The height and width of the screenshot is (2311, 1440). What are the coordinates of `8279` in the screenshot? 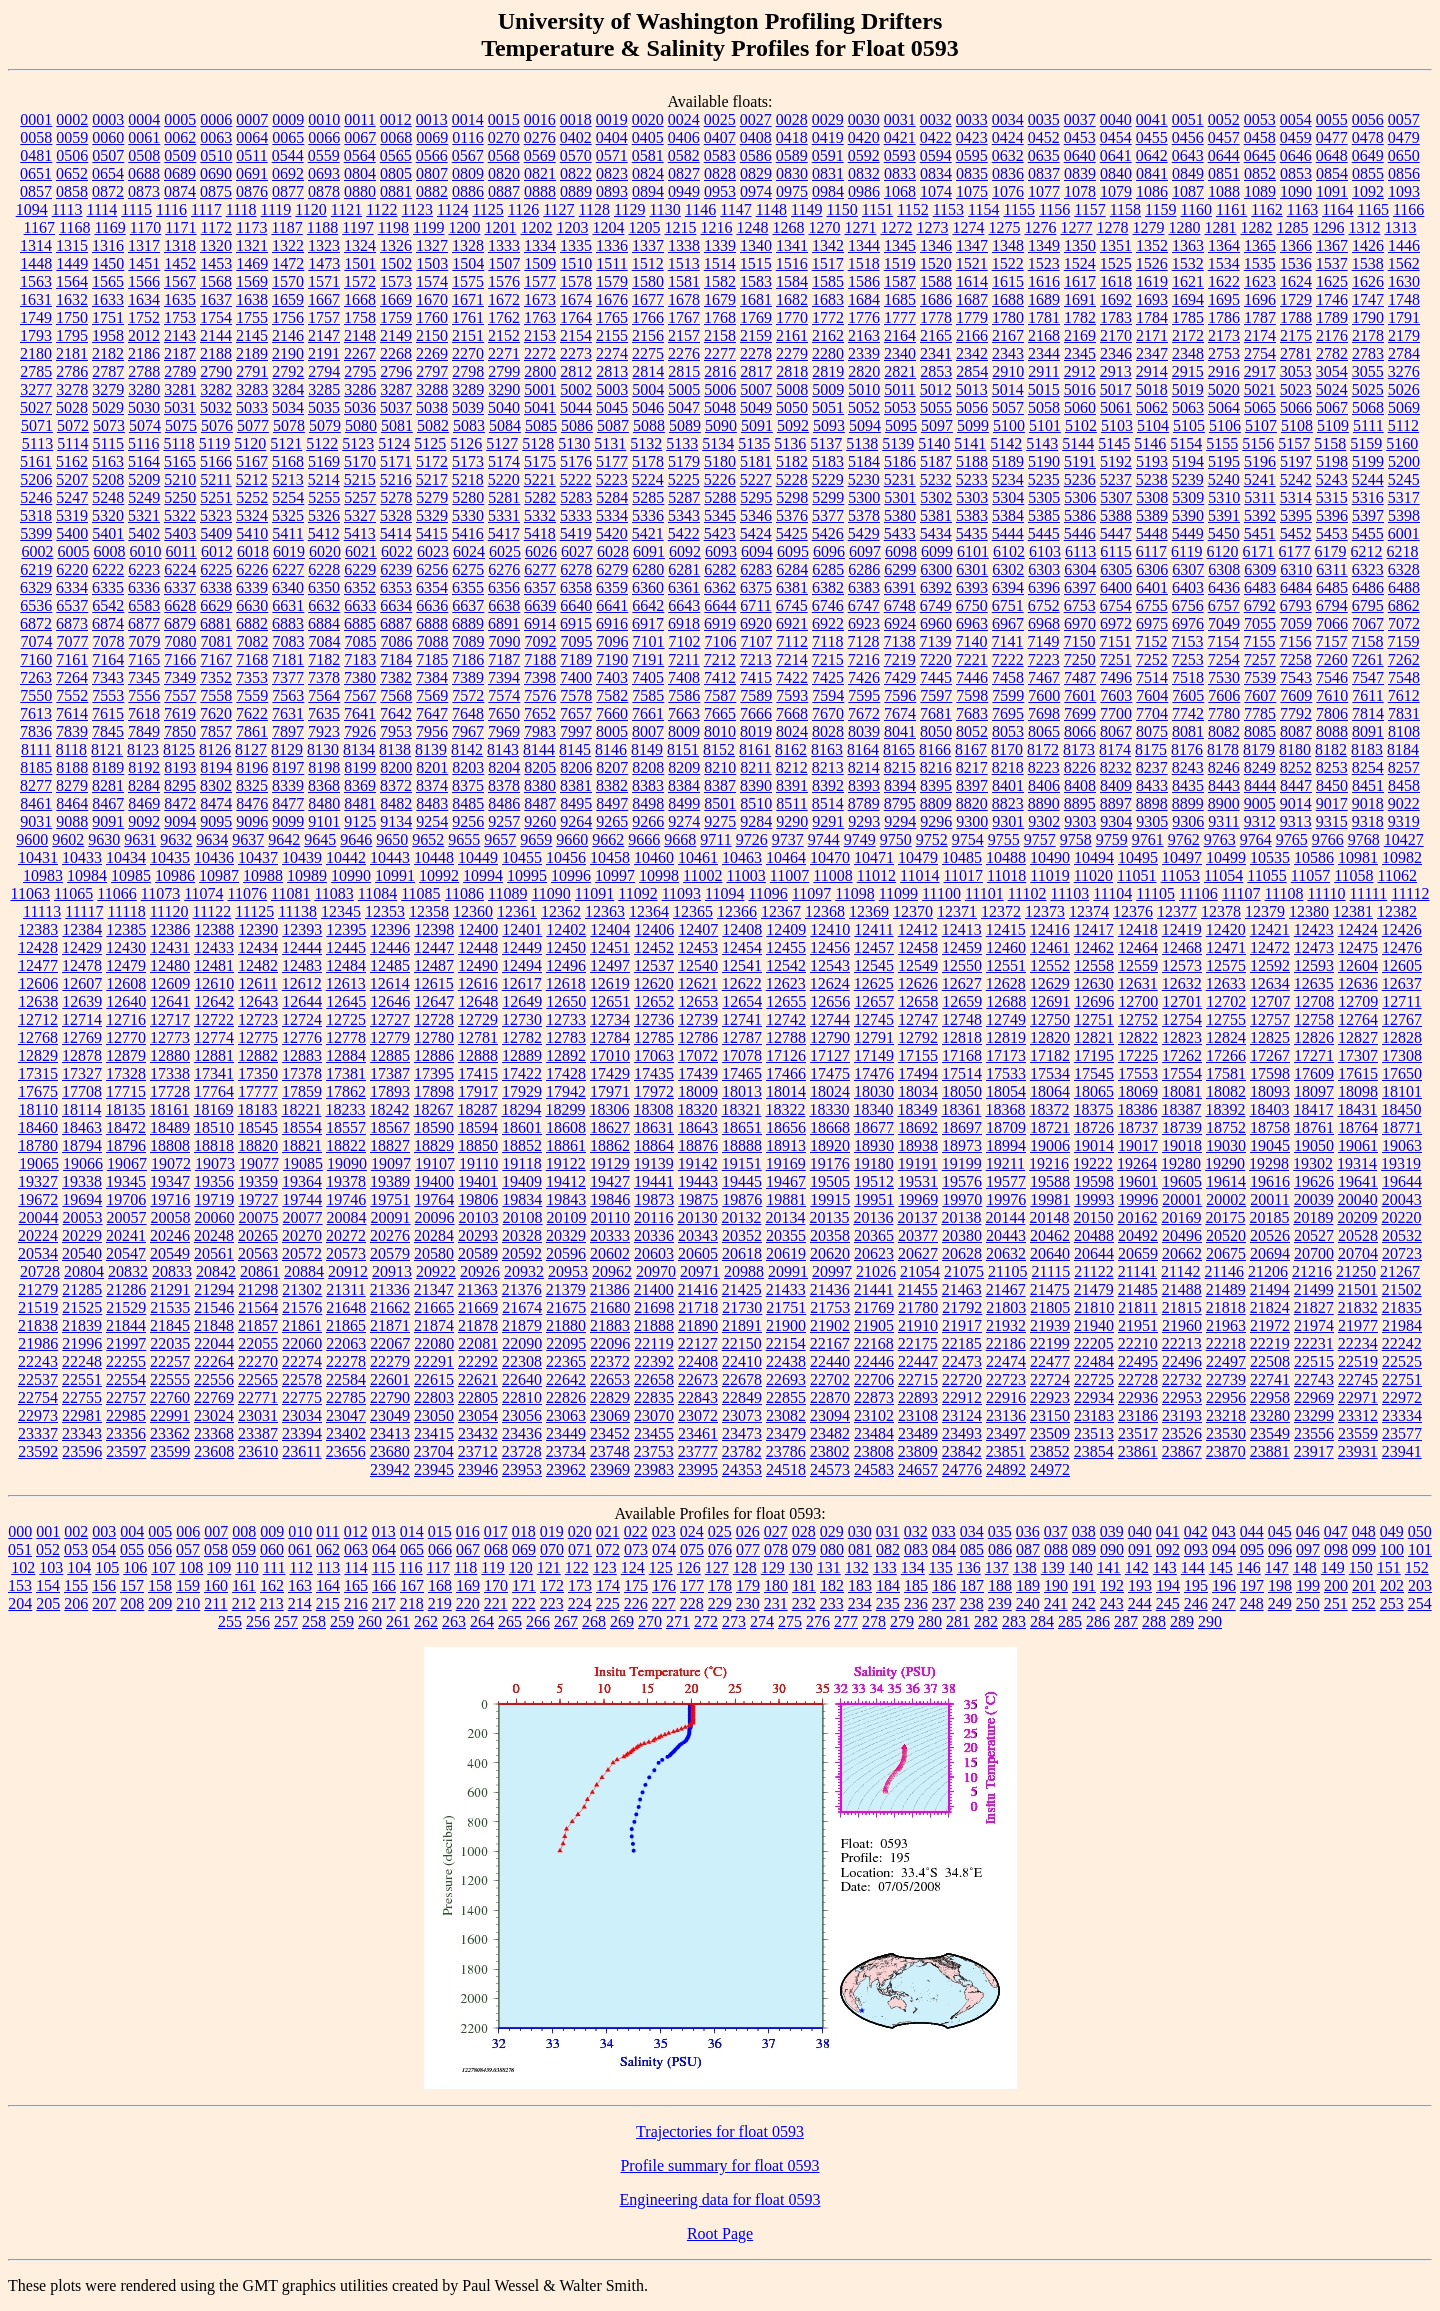 It's located at (72, 785).